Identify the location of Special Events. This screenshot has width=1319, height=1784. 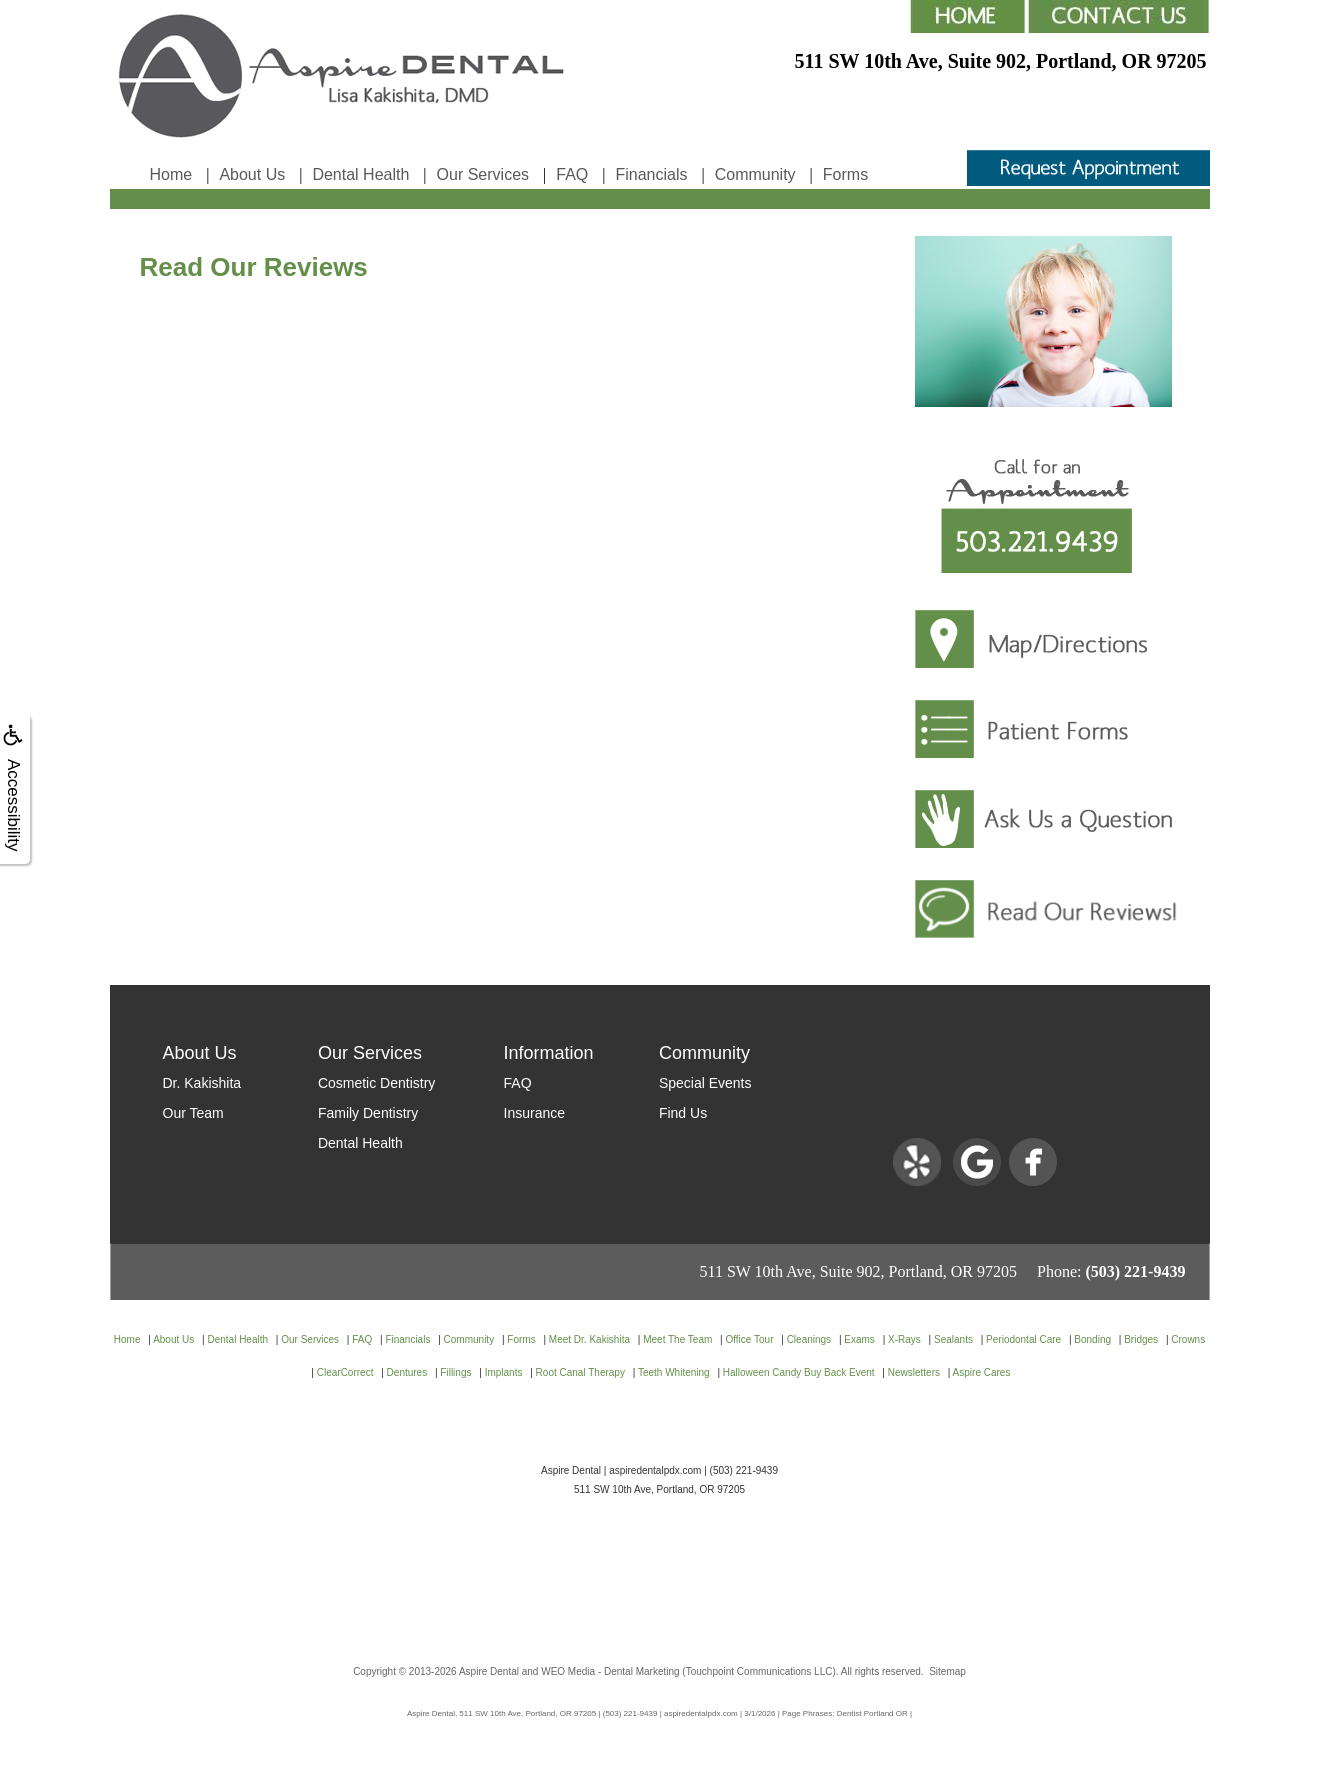
(705, 1083).